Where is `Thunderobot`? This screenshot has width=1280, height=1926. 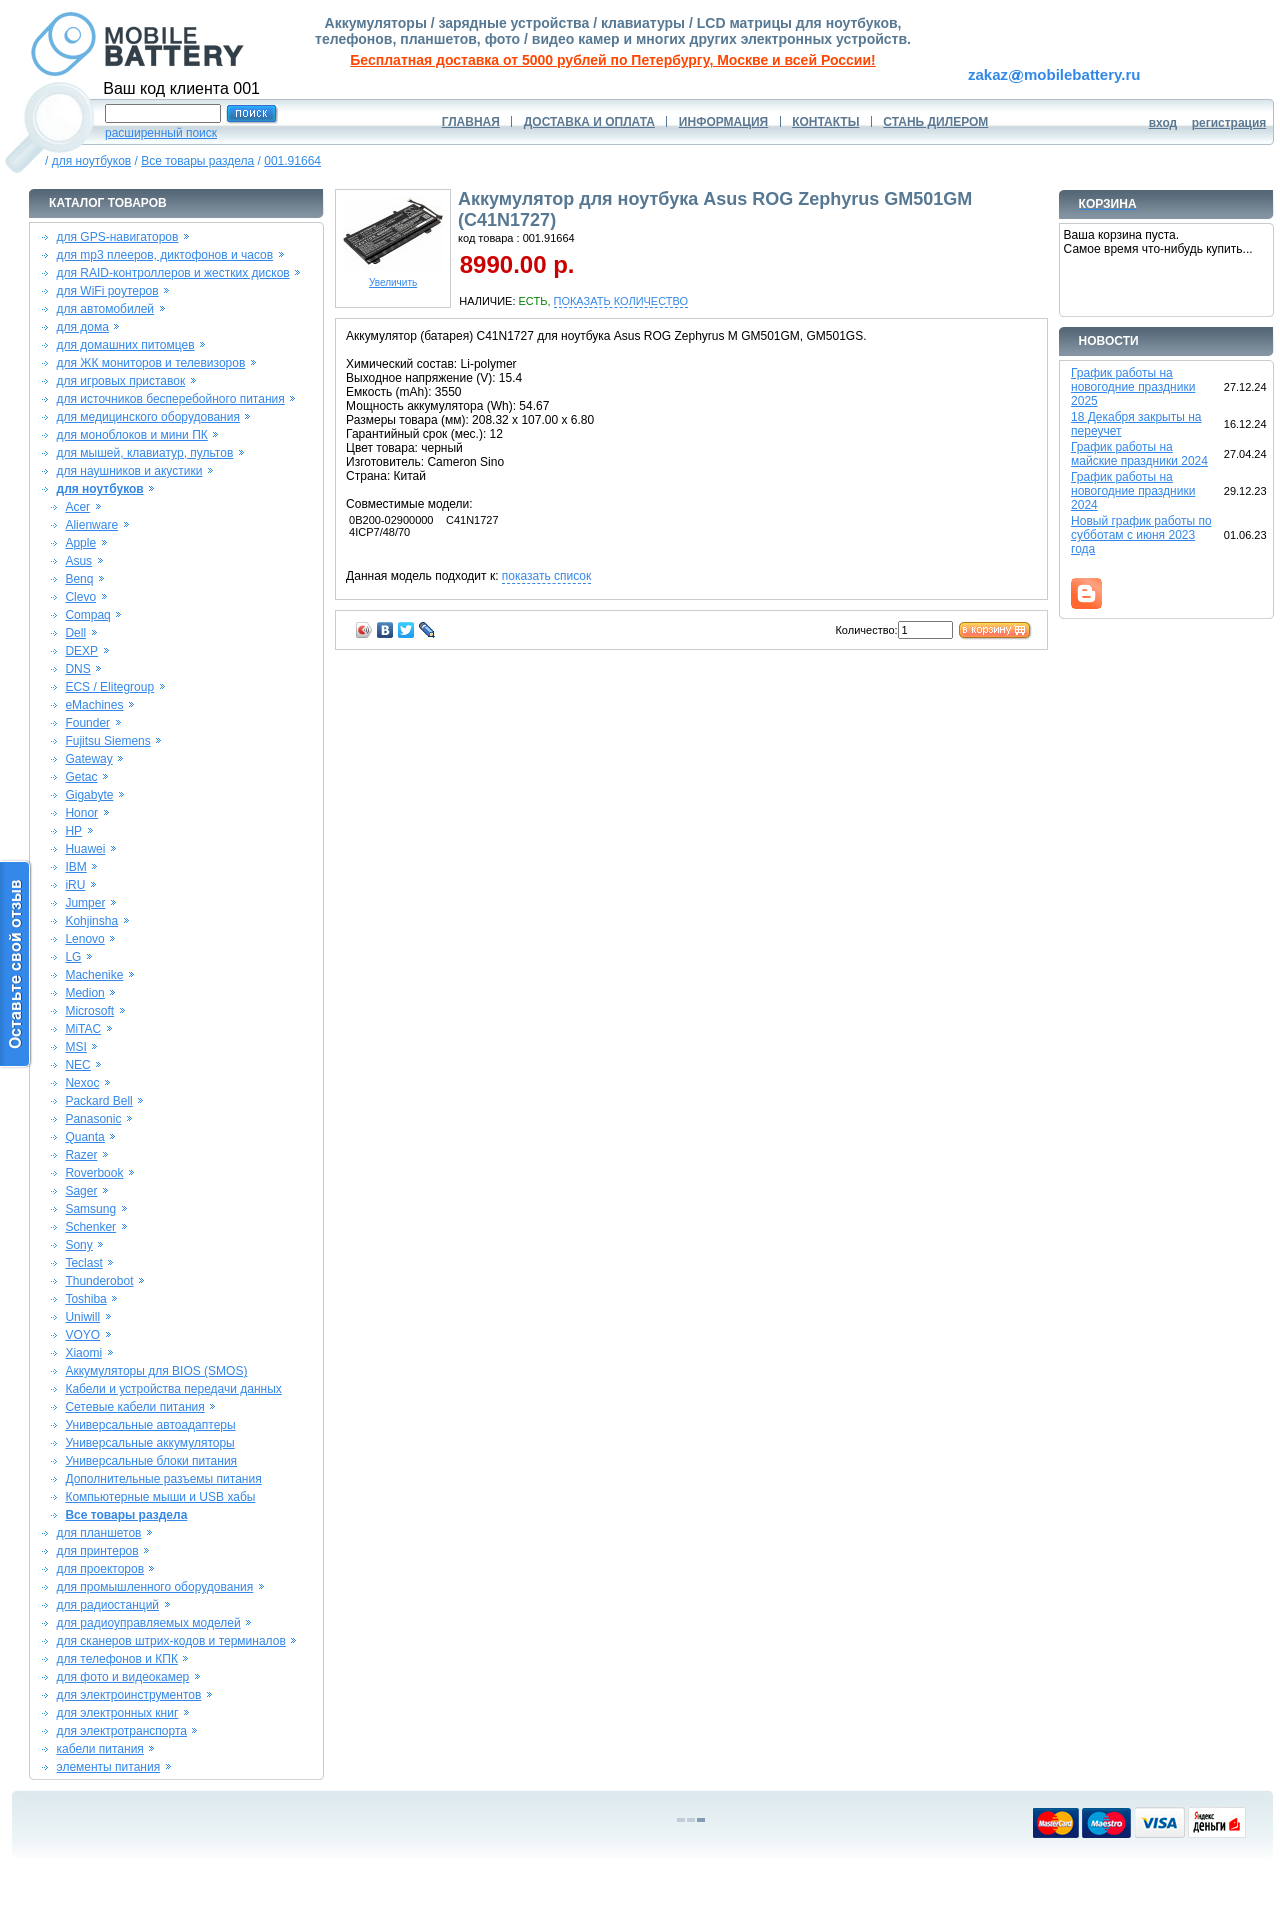
Thunderobot is located at coordinates (99, 1281).